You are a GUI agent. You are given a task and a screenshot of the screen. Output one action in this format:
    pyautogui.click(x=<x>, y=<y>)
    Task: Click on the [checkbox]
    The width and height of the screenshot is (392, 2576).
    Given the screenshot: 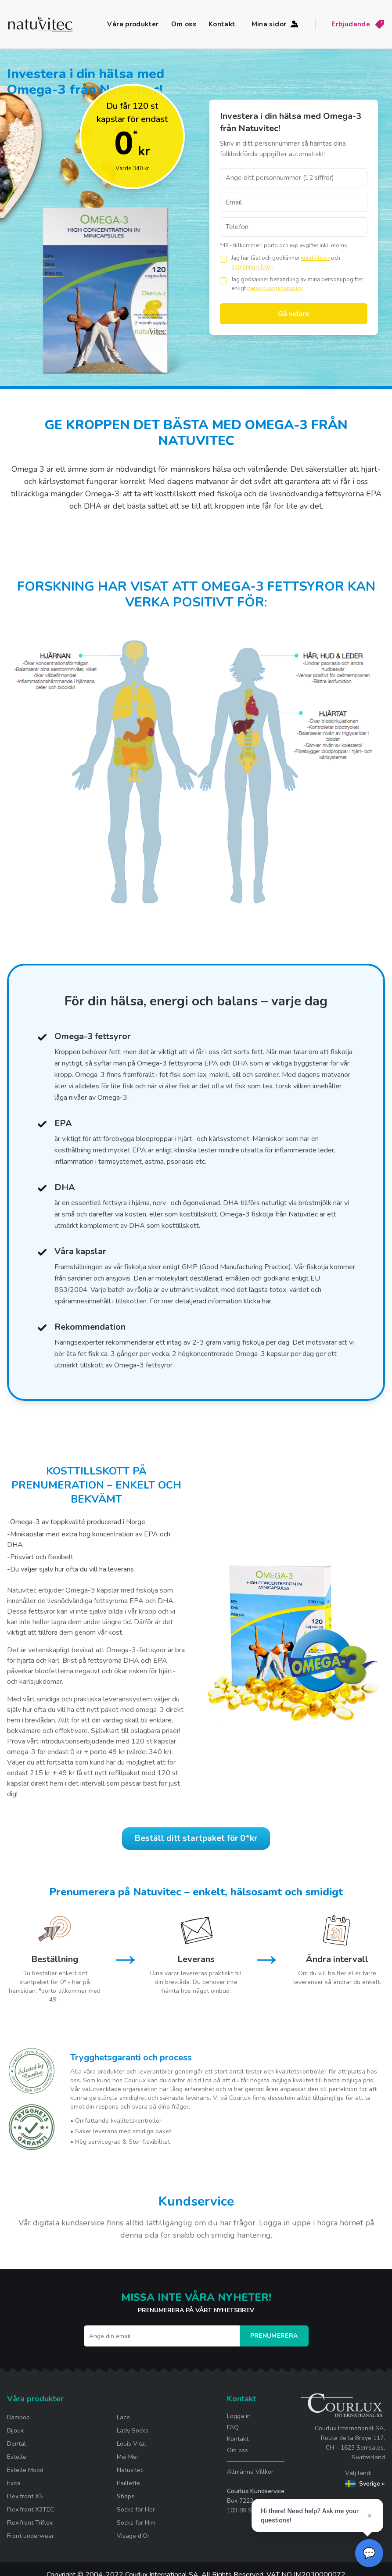 What is the action you would take?
    pyautogui.click(x=223, y=259)
    